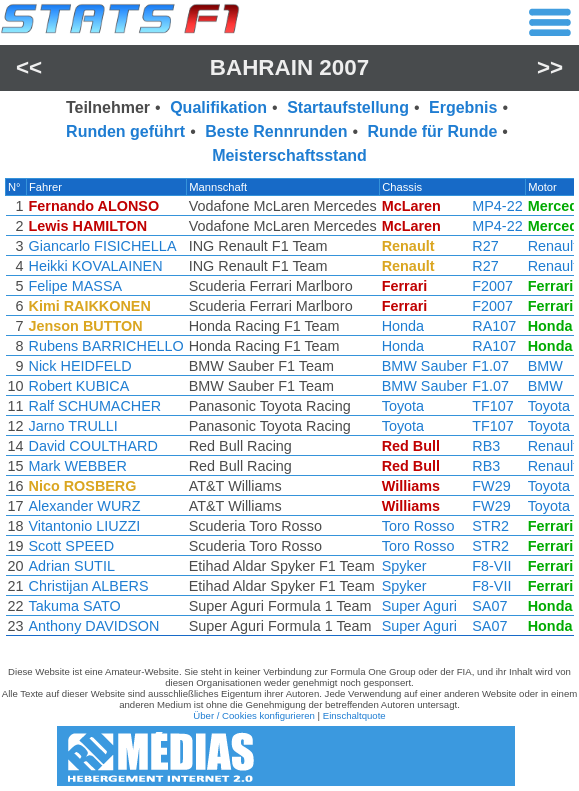 The height and width of the screenshot is (791, 579). I want to click on MP4-22, so click(497, 206).